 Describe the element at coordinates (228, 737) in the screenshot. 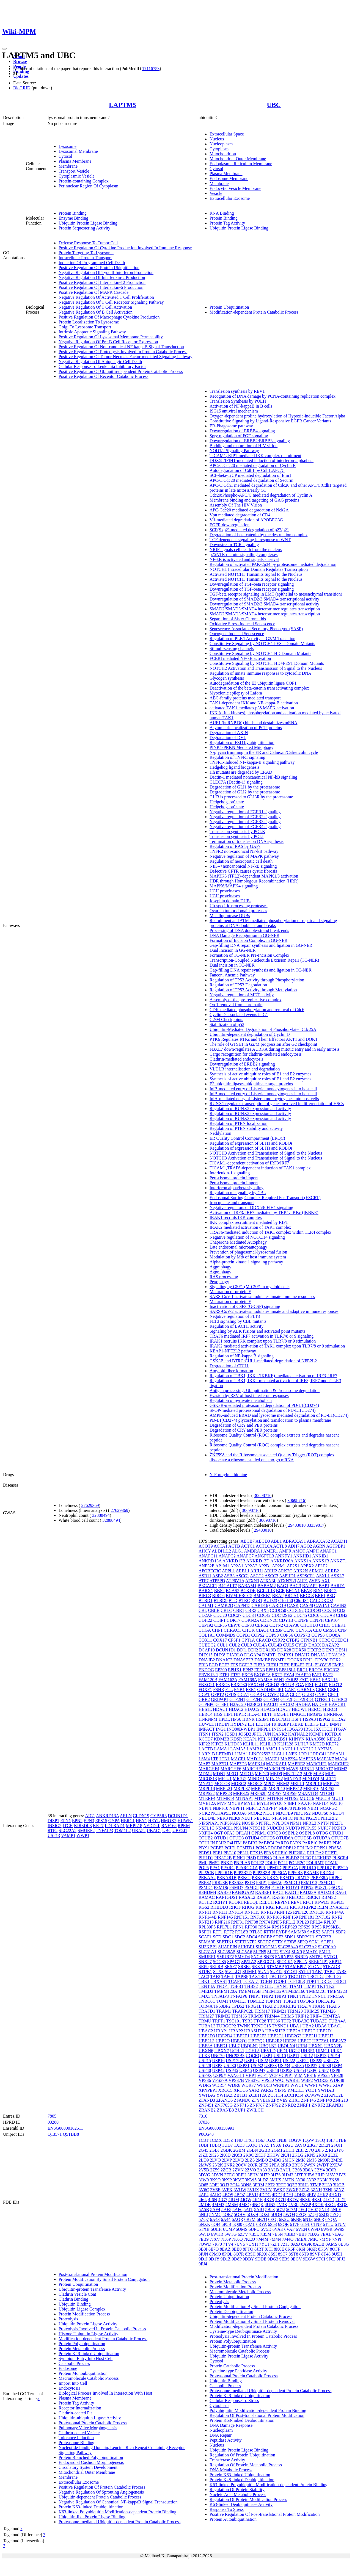

I see `Degradation of DVL` at that location.